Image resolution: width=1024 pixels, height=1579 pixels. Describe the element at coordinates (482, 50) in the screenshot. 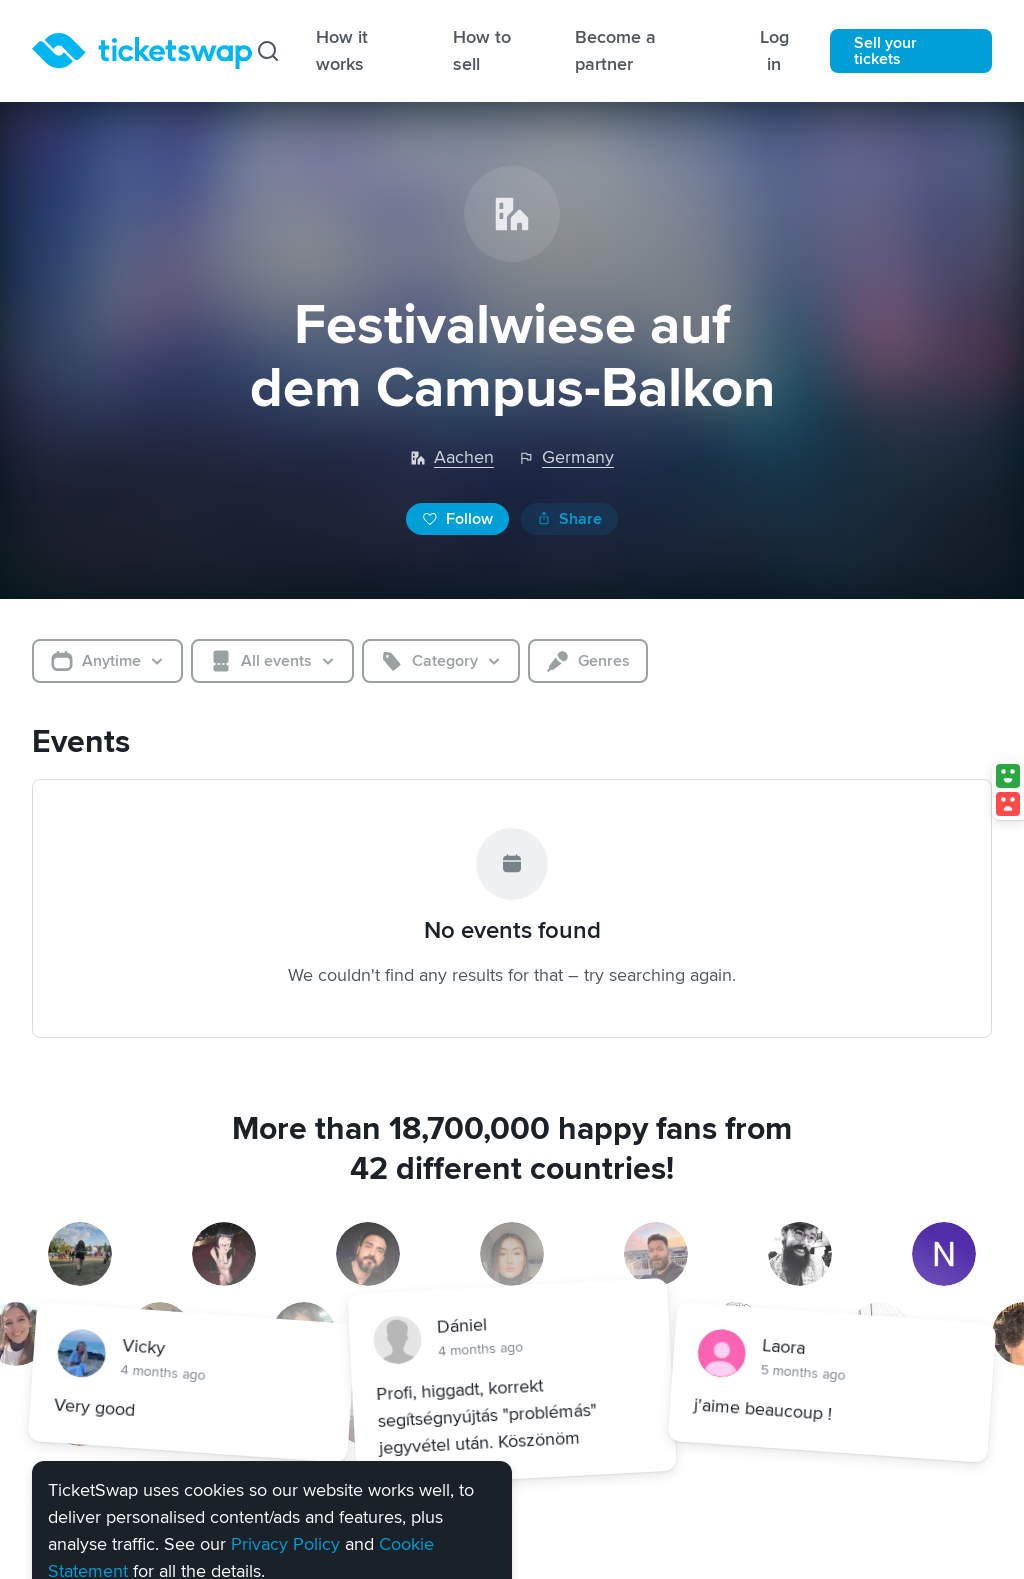

I see `How to sell` at that location.